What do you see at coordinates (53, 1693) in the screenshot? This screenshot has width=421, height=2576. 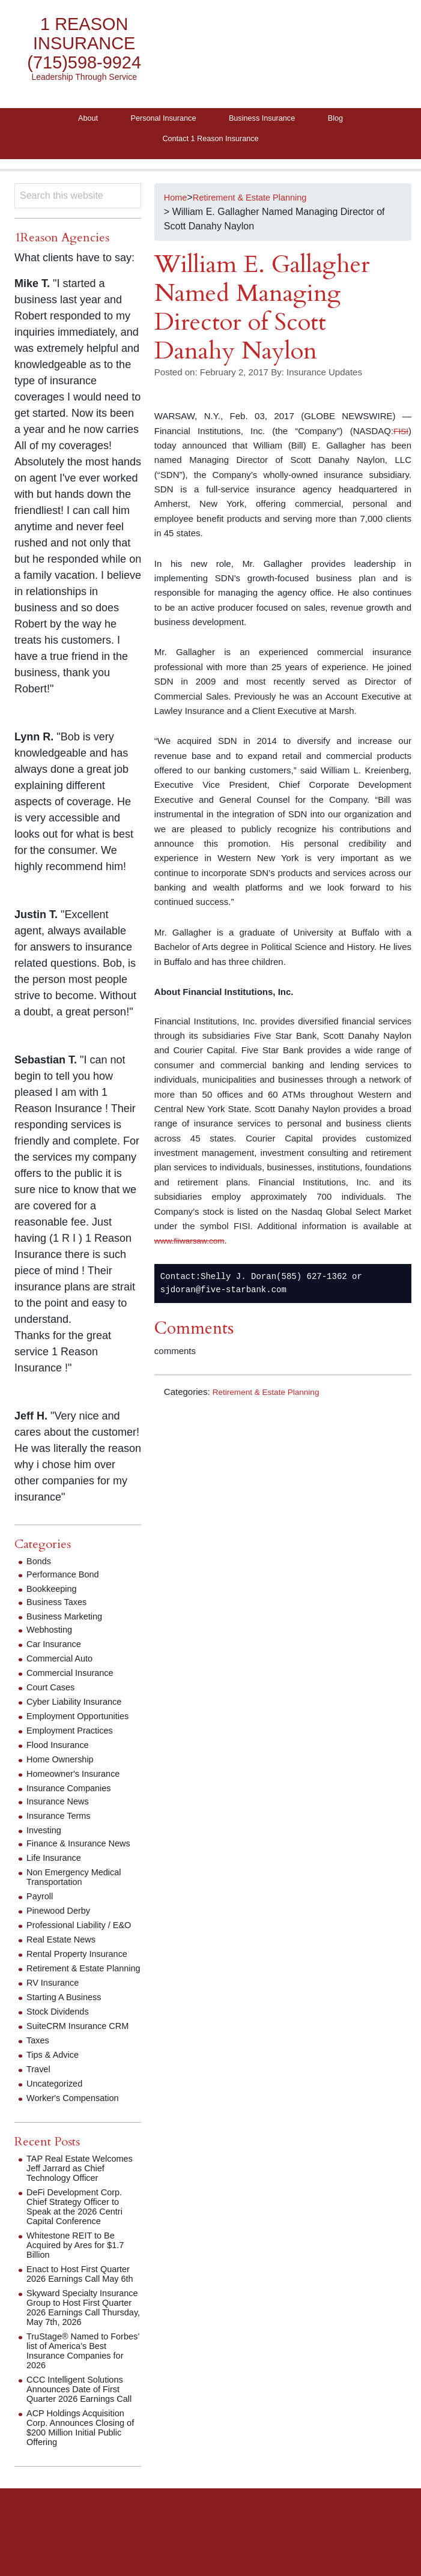 I see `Court Cases` at bounding box center [53, 1693].